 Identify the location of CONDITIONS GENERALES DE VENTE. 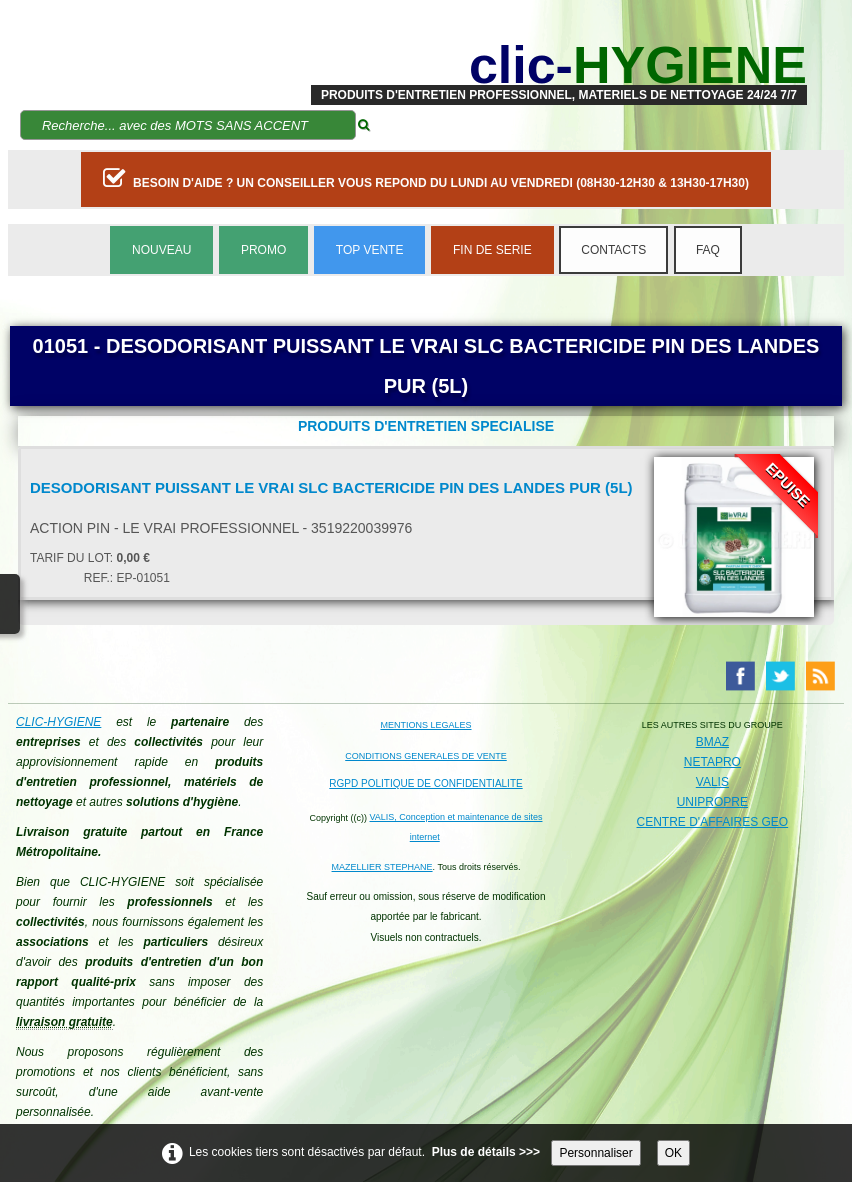
(426, 756).